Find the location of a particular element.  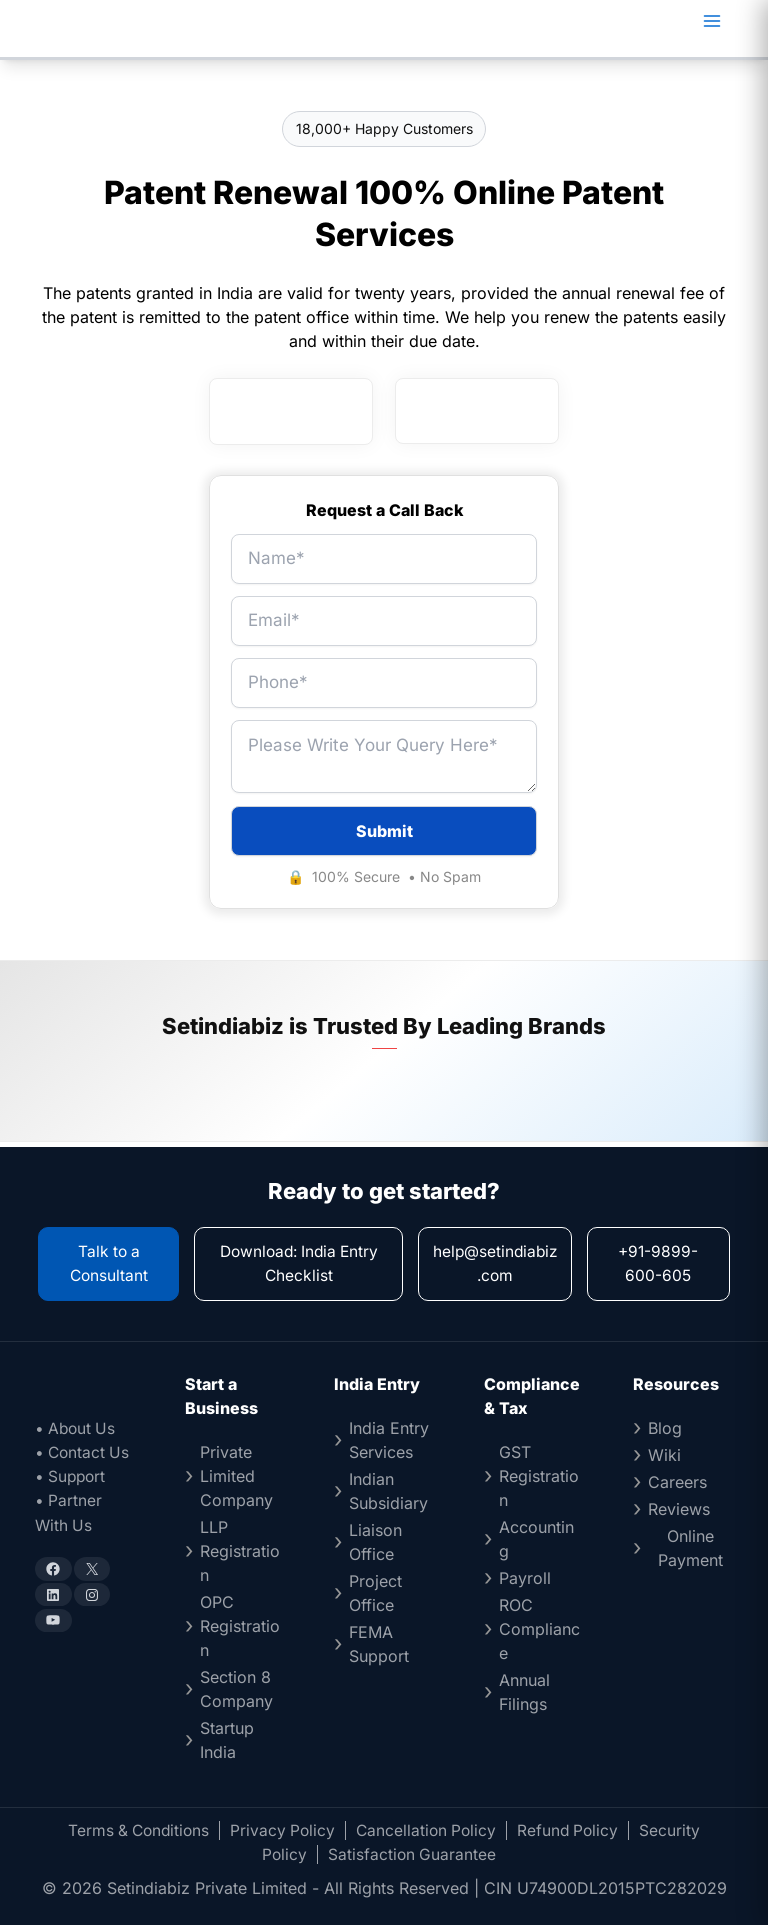

Online Payment is located at coordinates (690, 1548).